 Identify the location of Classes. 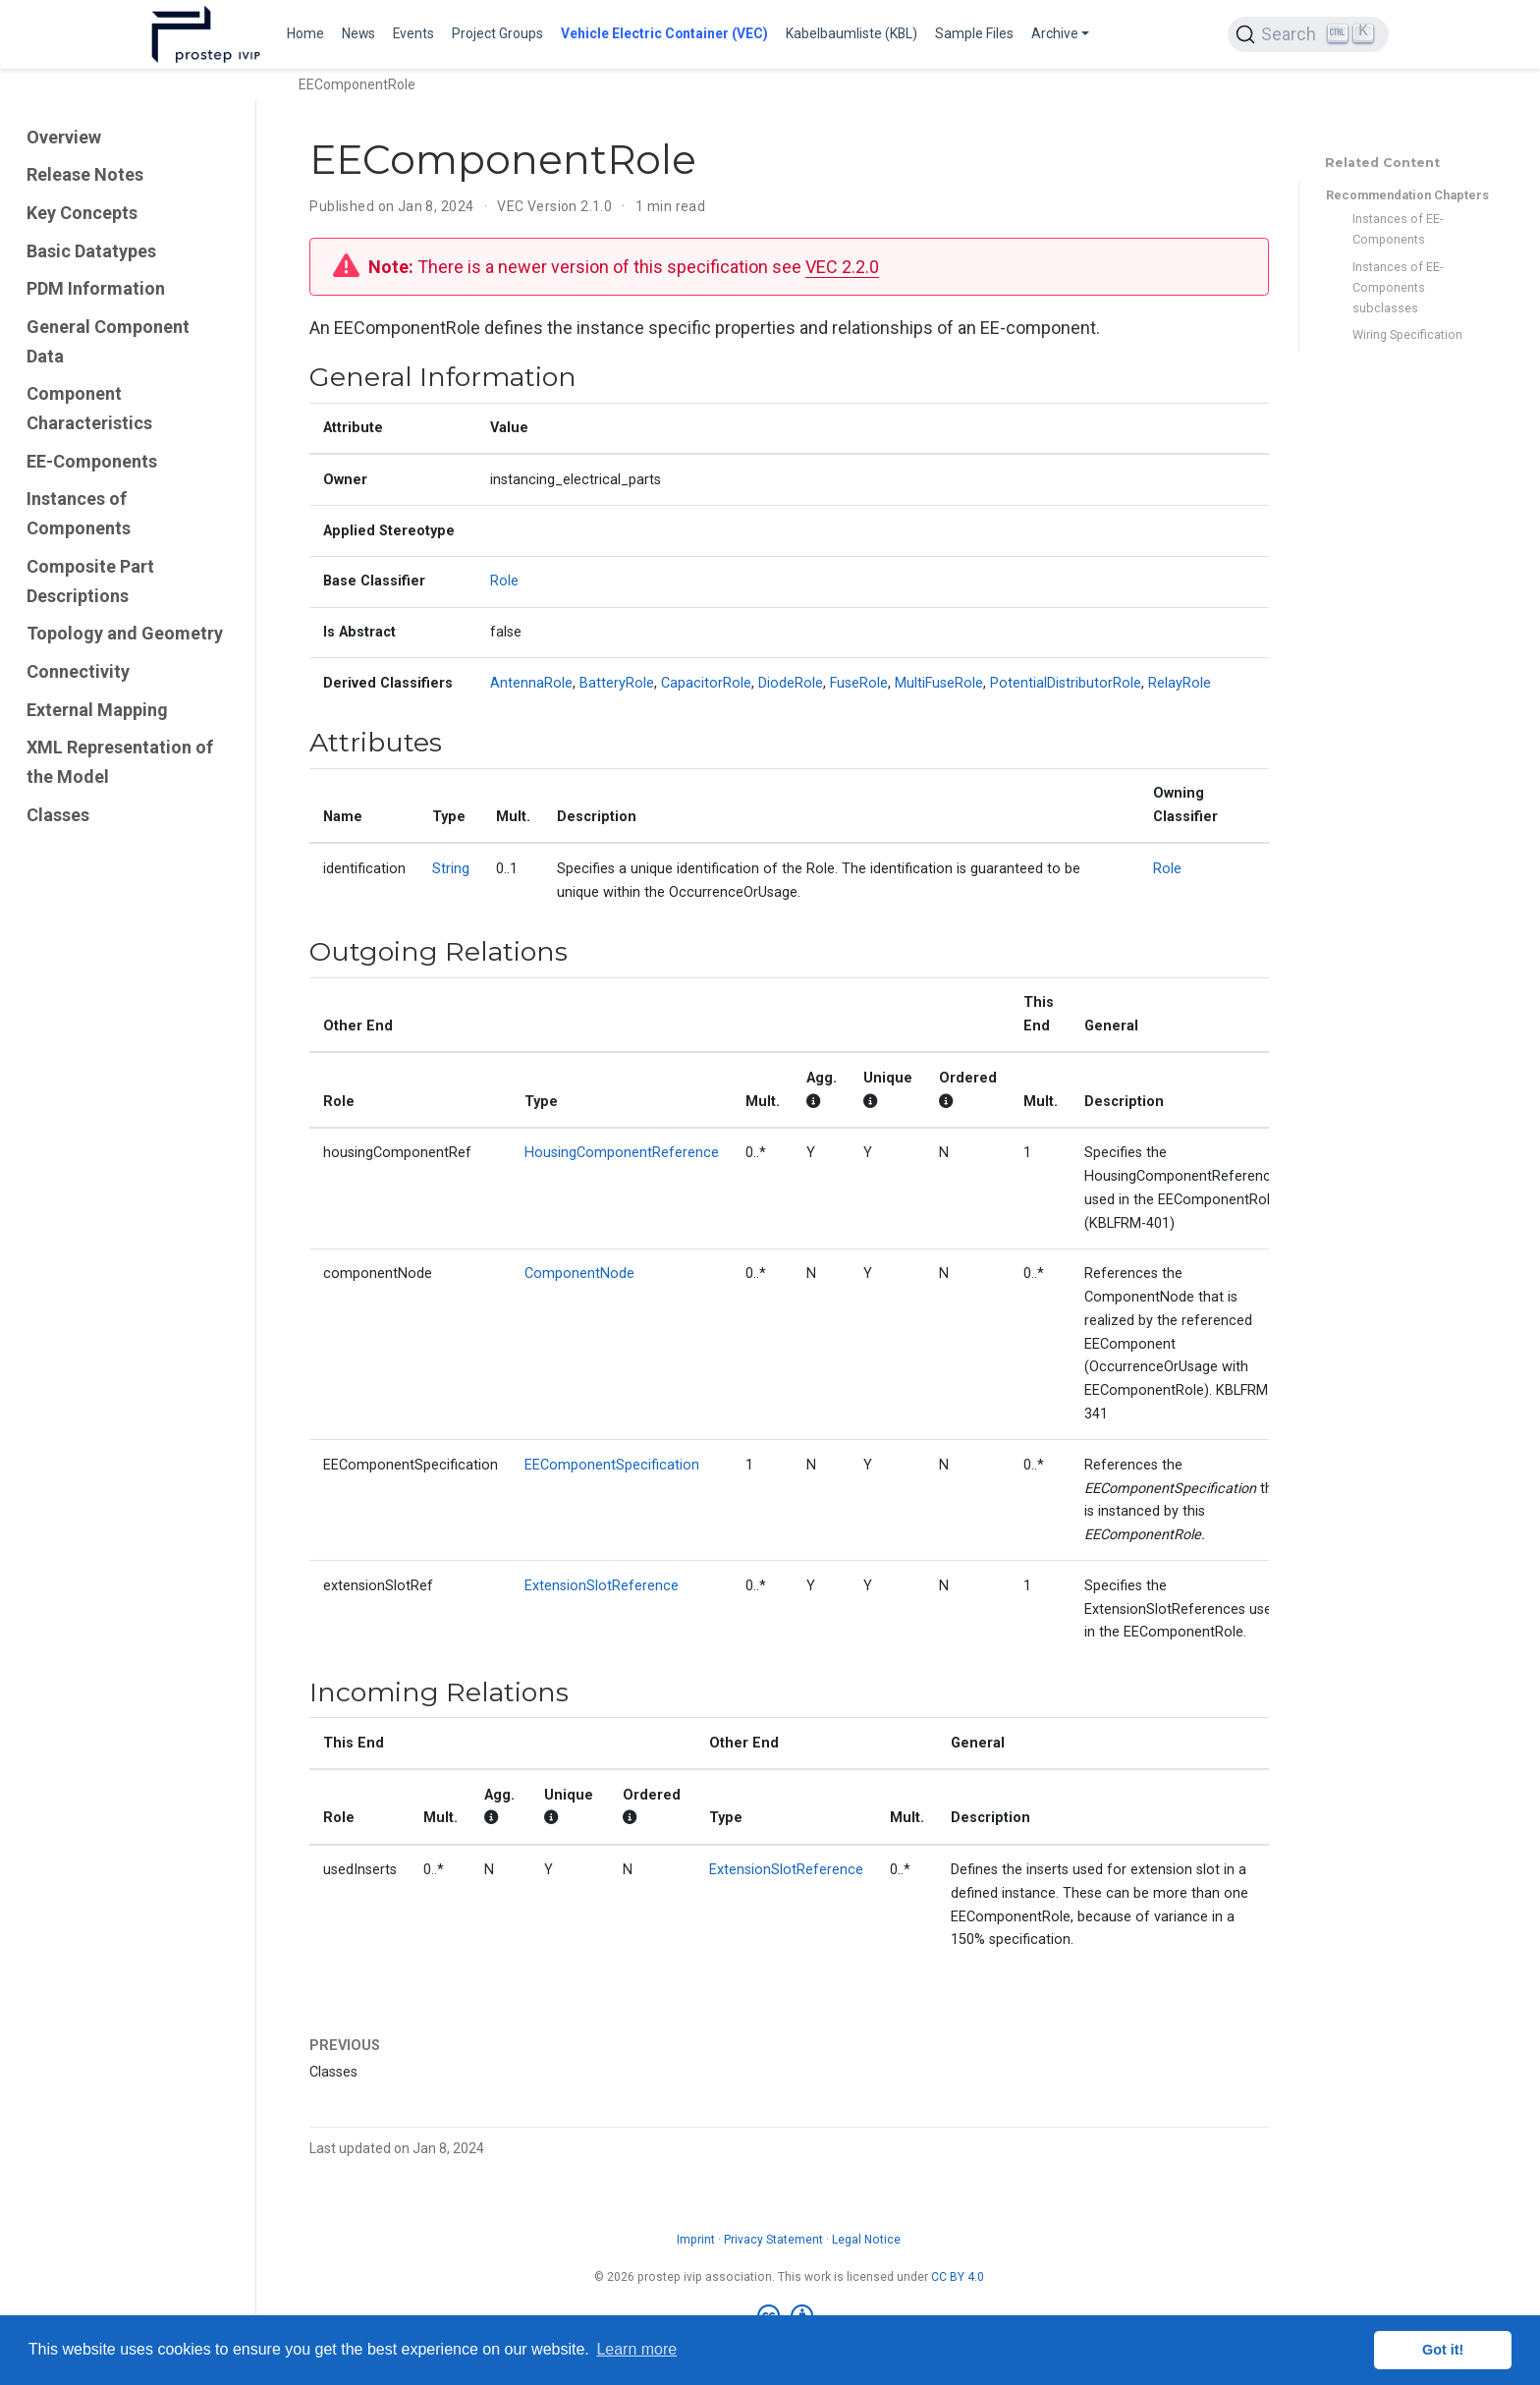
(58, 814).